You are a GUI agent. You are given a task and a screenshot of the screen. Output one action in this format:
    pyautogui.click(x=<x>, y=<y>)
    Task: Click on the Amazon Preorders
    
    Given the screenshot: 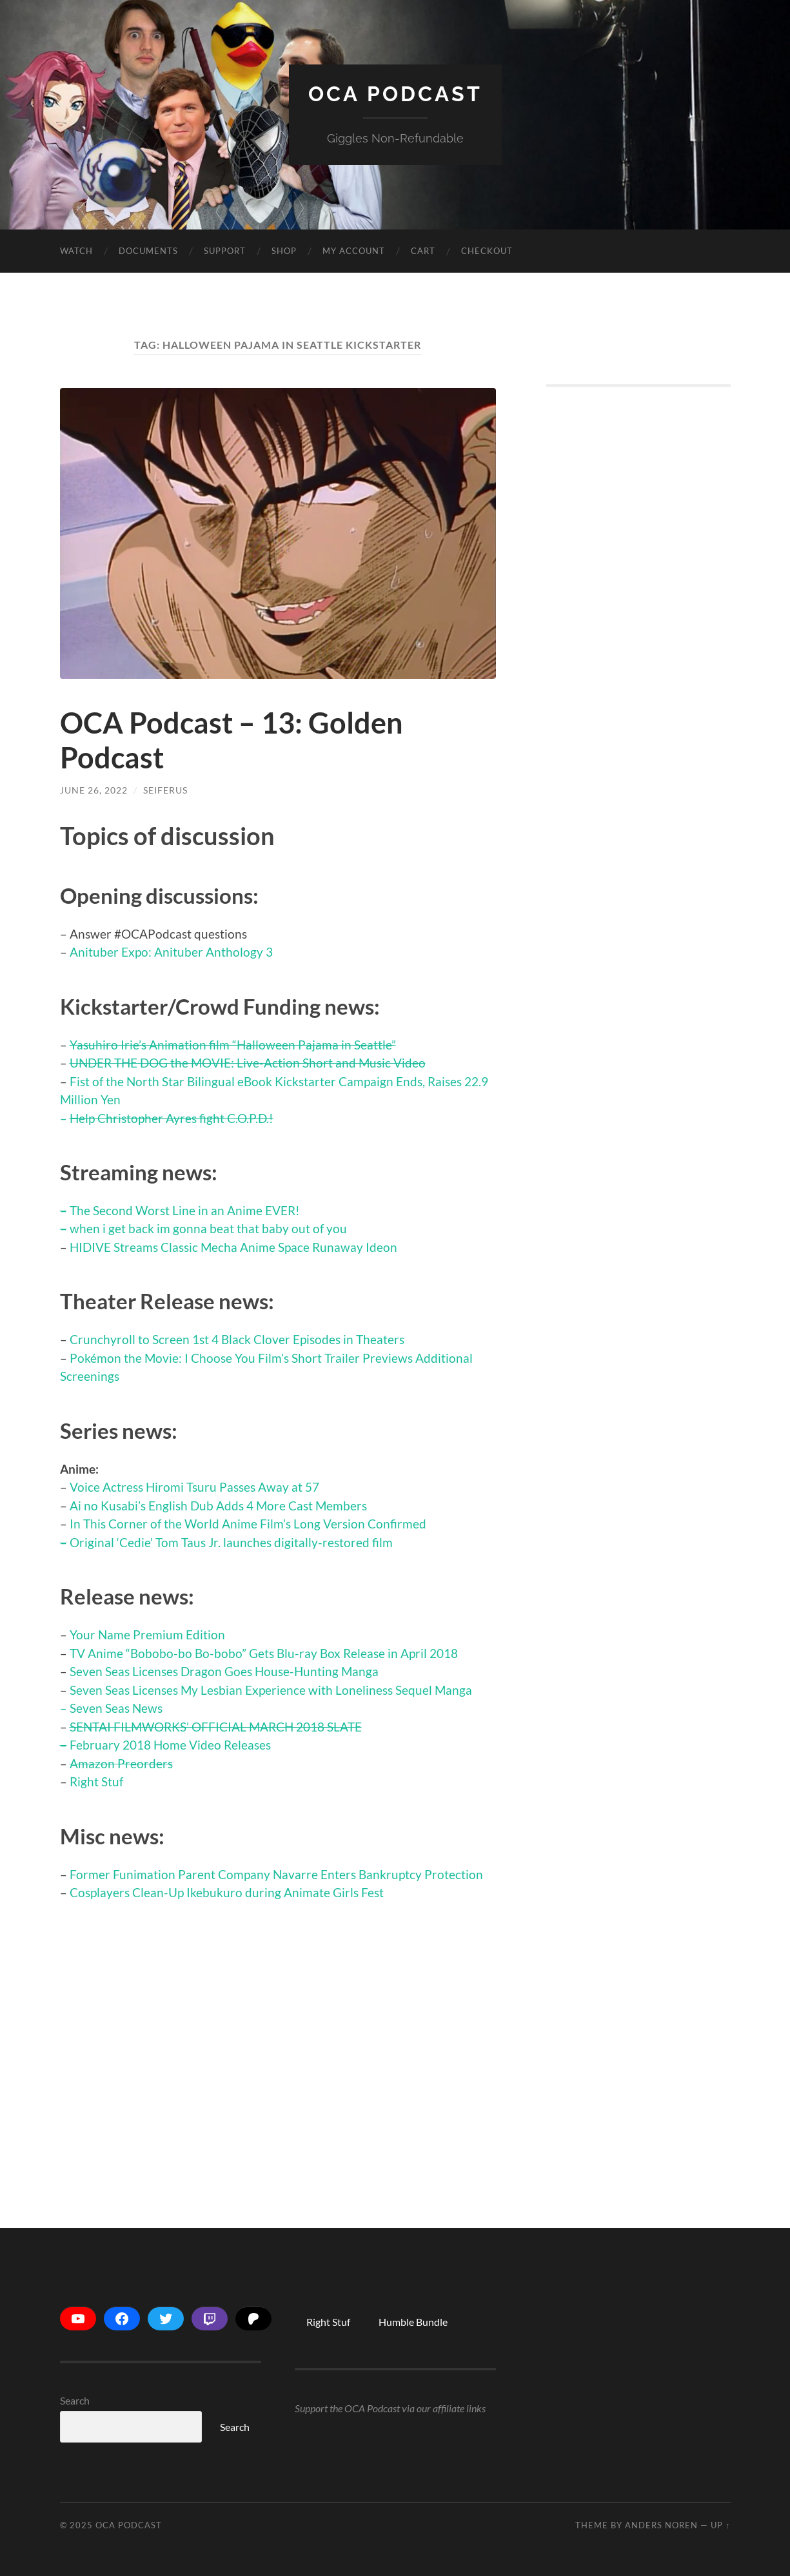 What is the action you would take?
    pyautogui.click(x=121, y=1763)
    